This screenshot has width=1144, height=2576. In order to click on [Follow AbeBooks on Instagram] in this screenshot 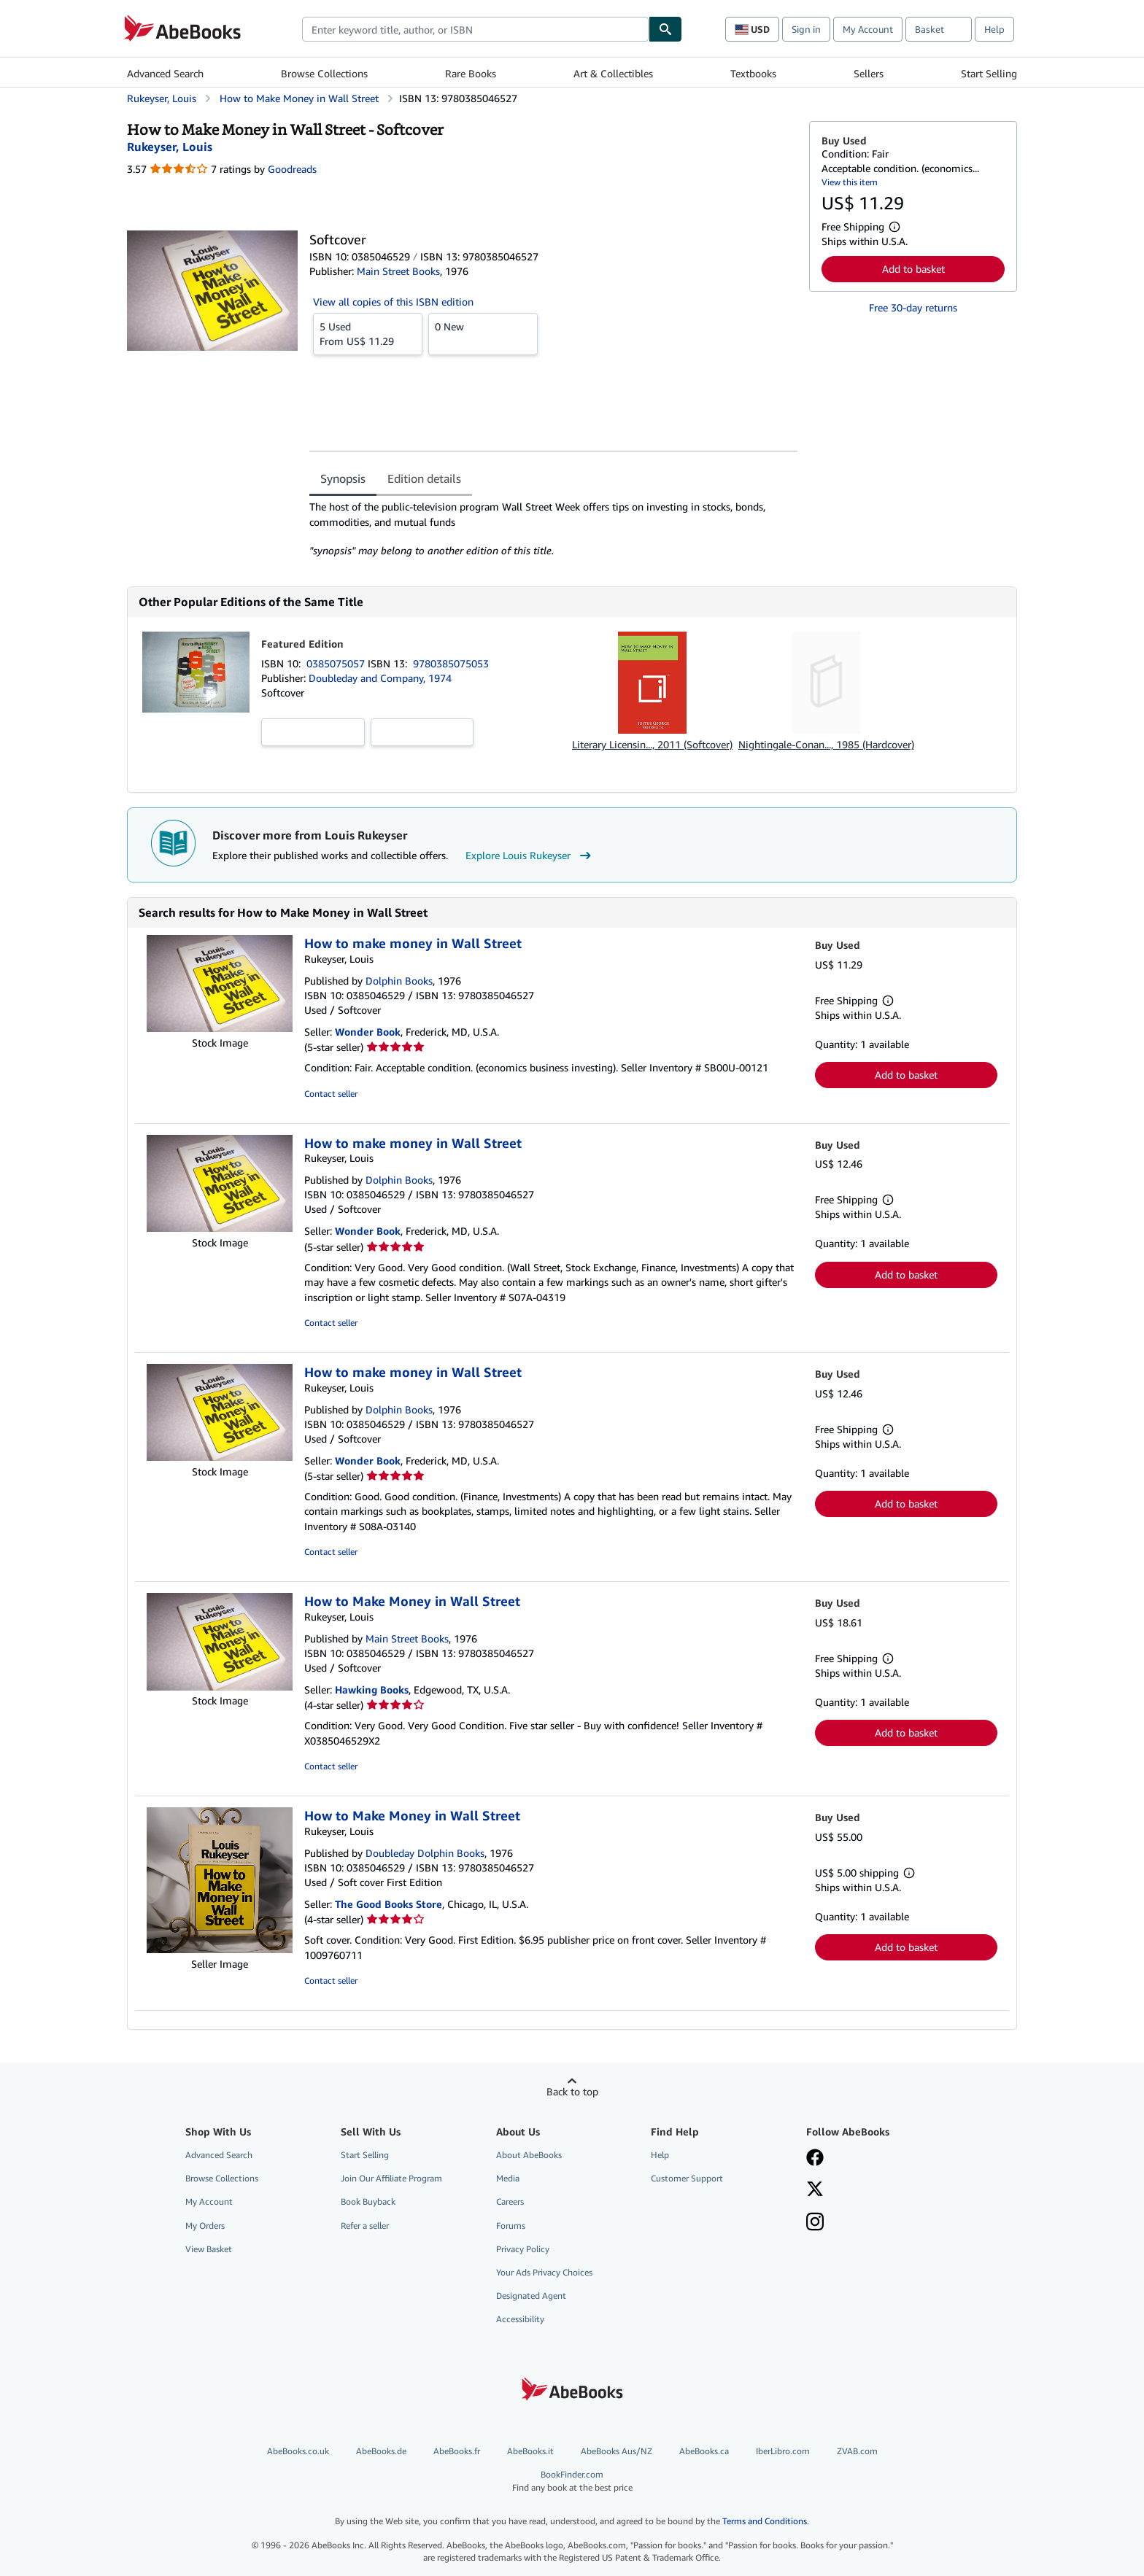, I will do `click(815, 2223)`.